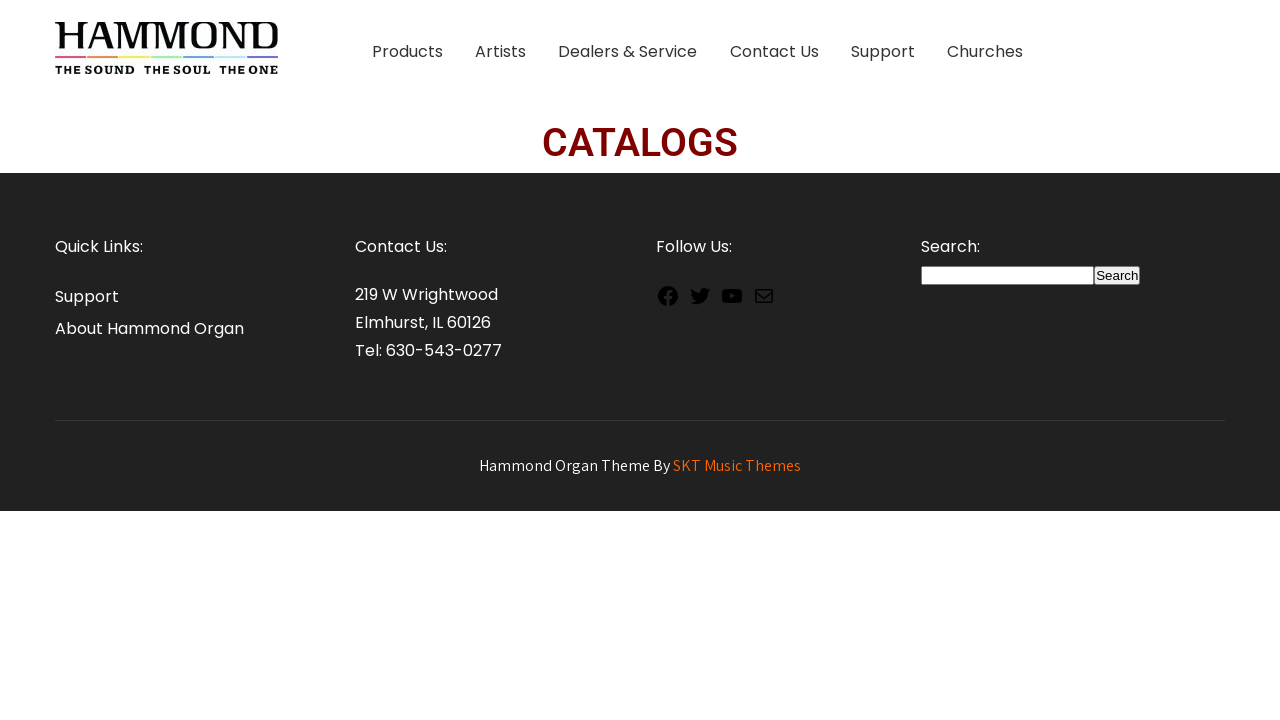 This screenshot has width=1280, height=720. I want to click on Contact Us, so click(774, 51).